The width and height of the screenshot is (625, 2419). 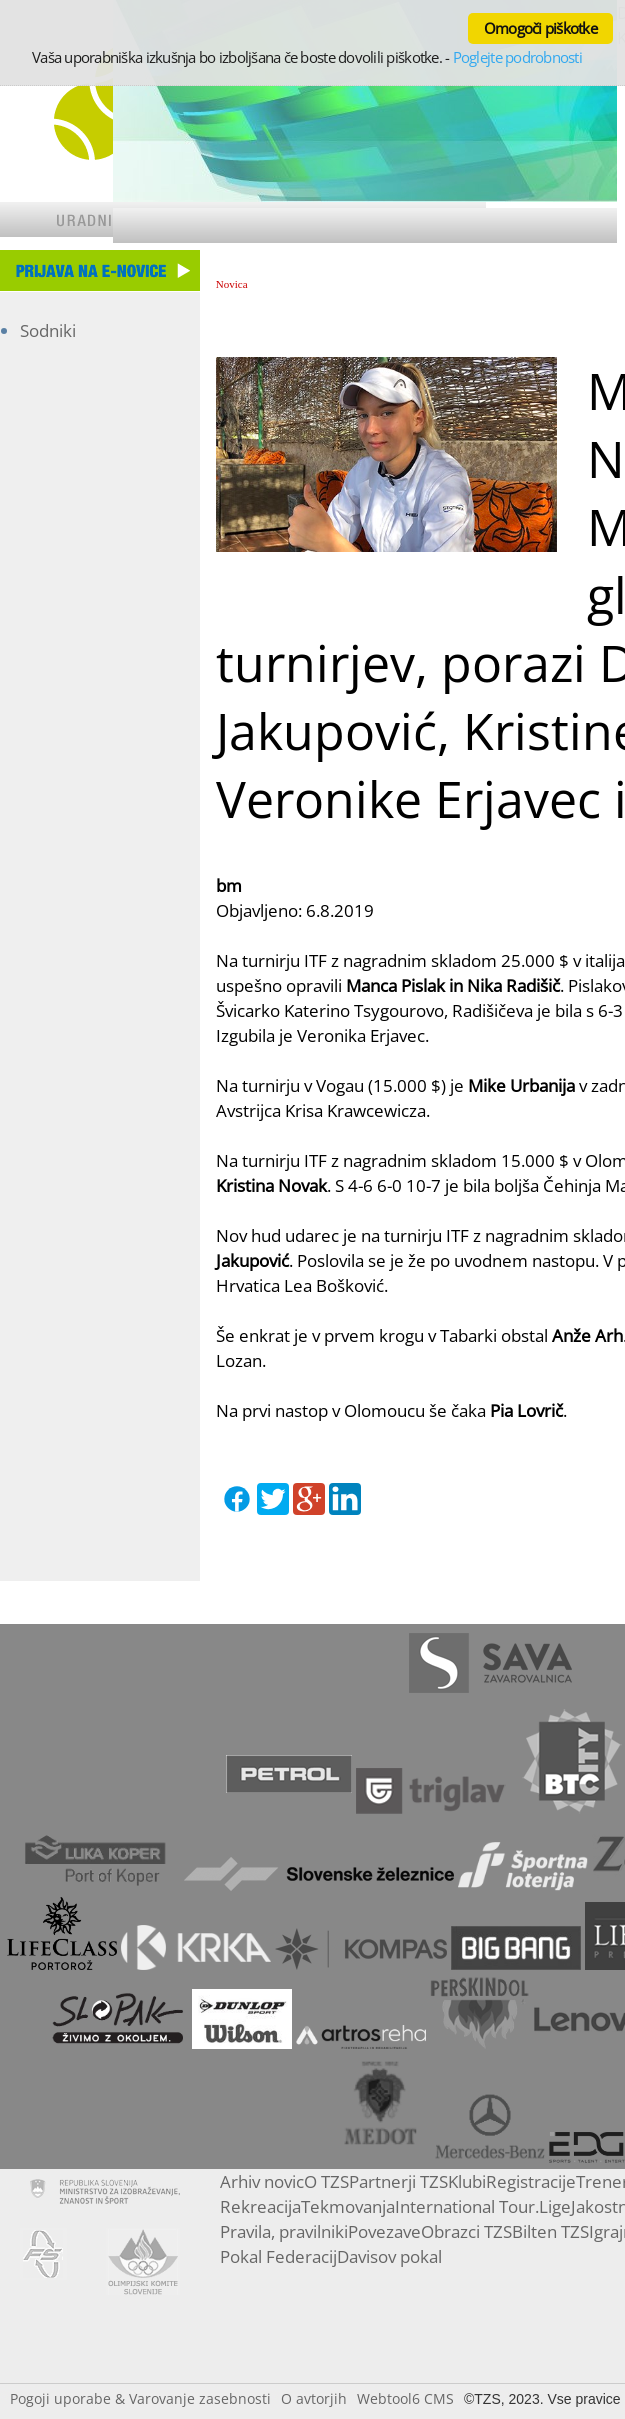 I want to click on Davisov pokal, so click(x=389, y=2256).